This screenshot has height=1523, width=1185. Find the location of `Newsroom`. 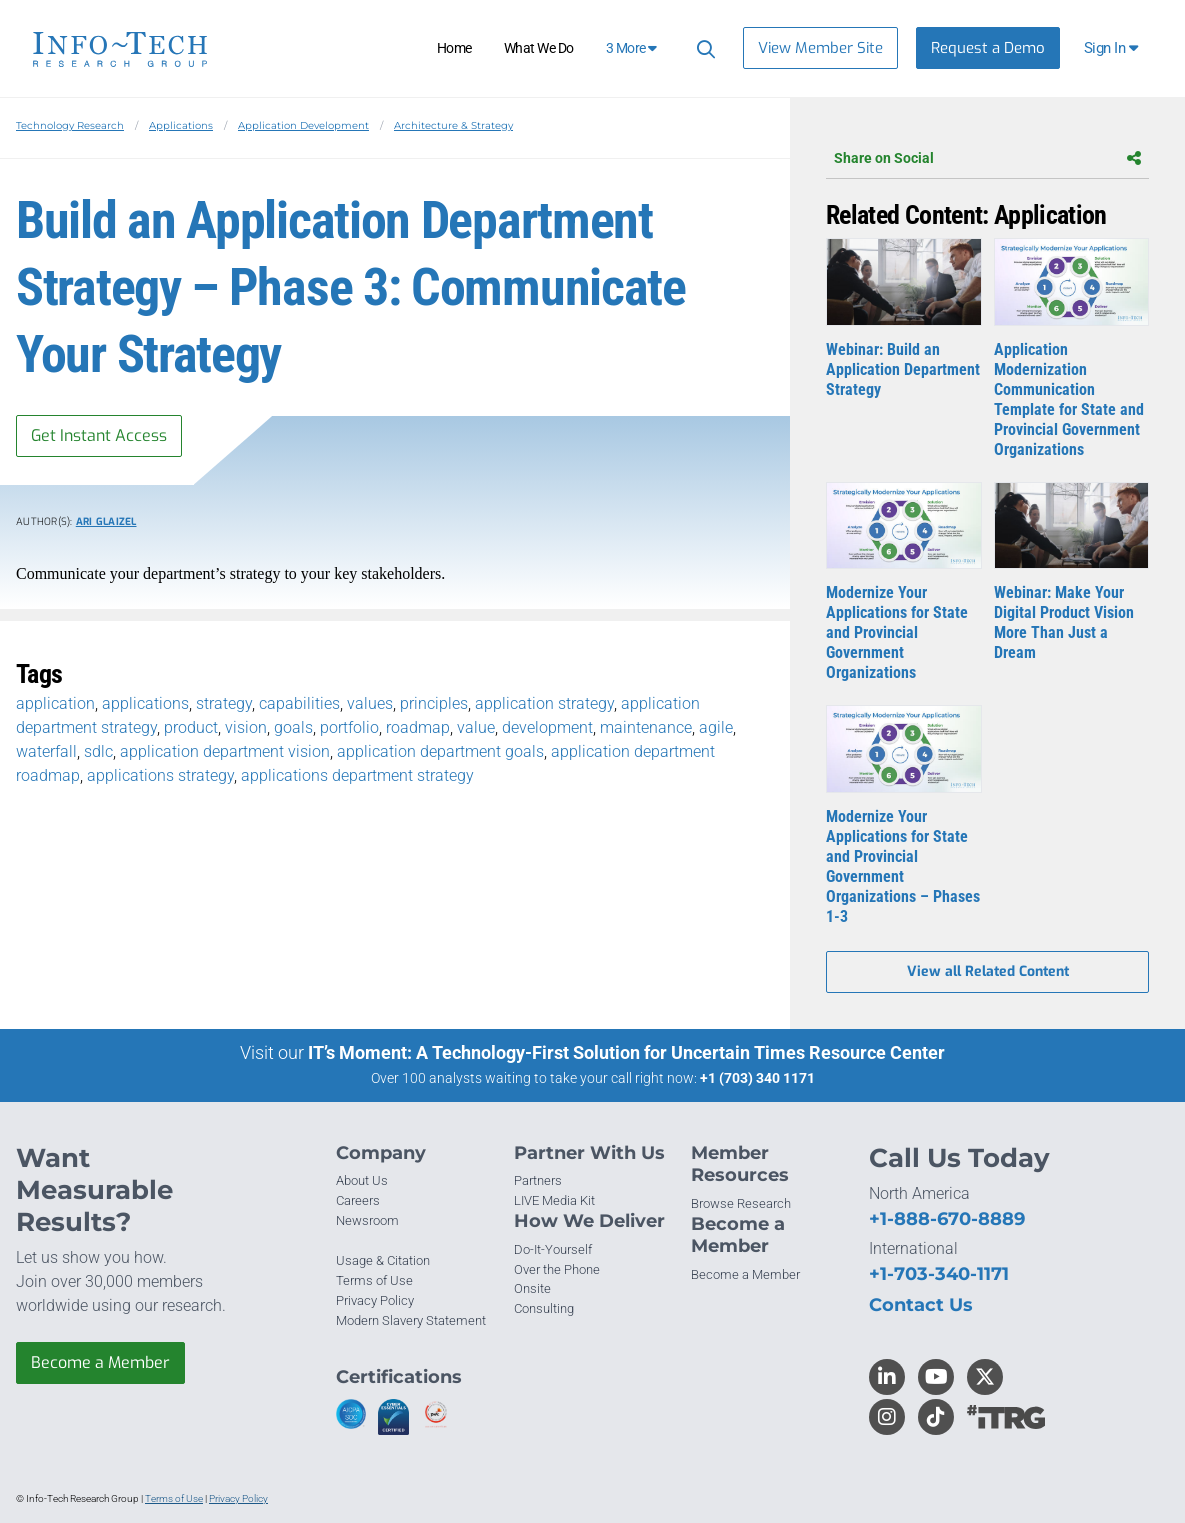

Newsroom is located at coordinates (367, 1220).